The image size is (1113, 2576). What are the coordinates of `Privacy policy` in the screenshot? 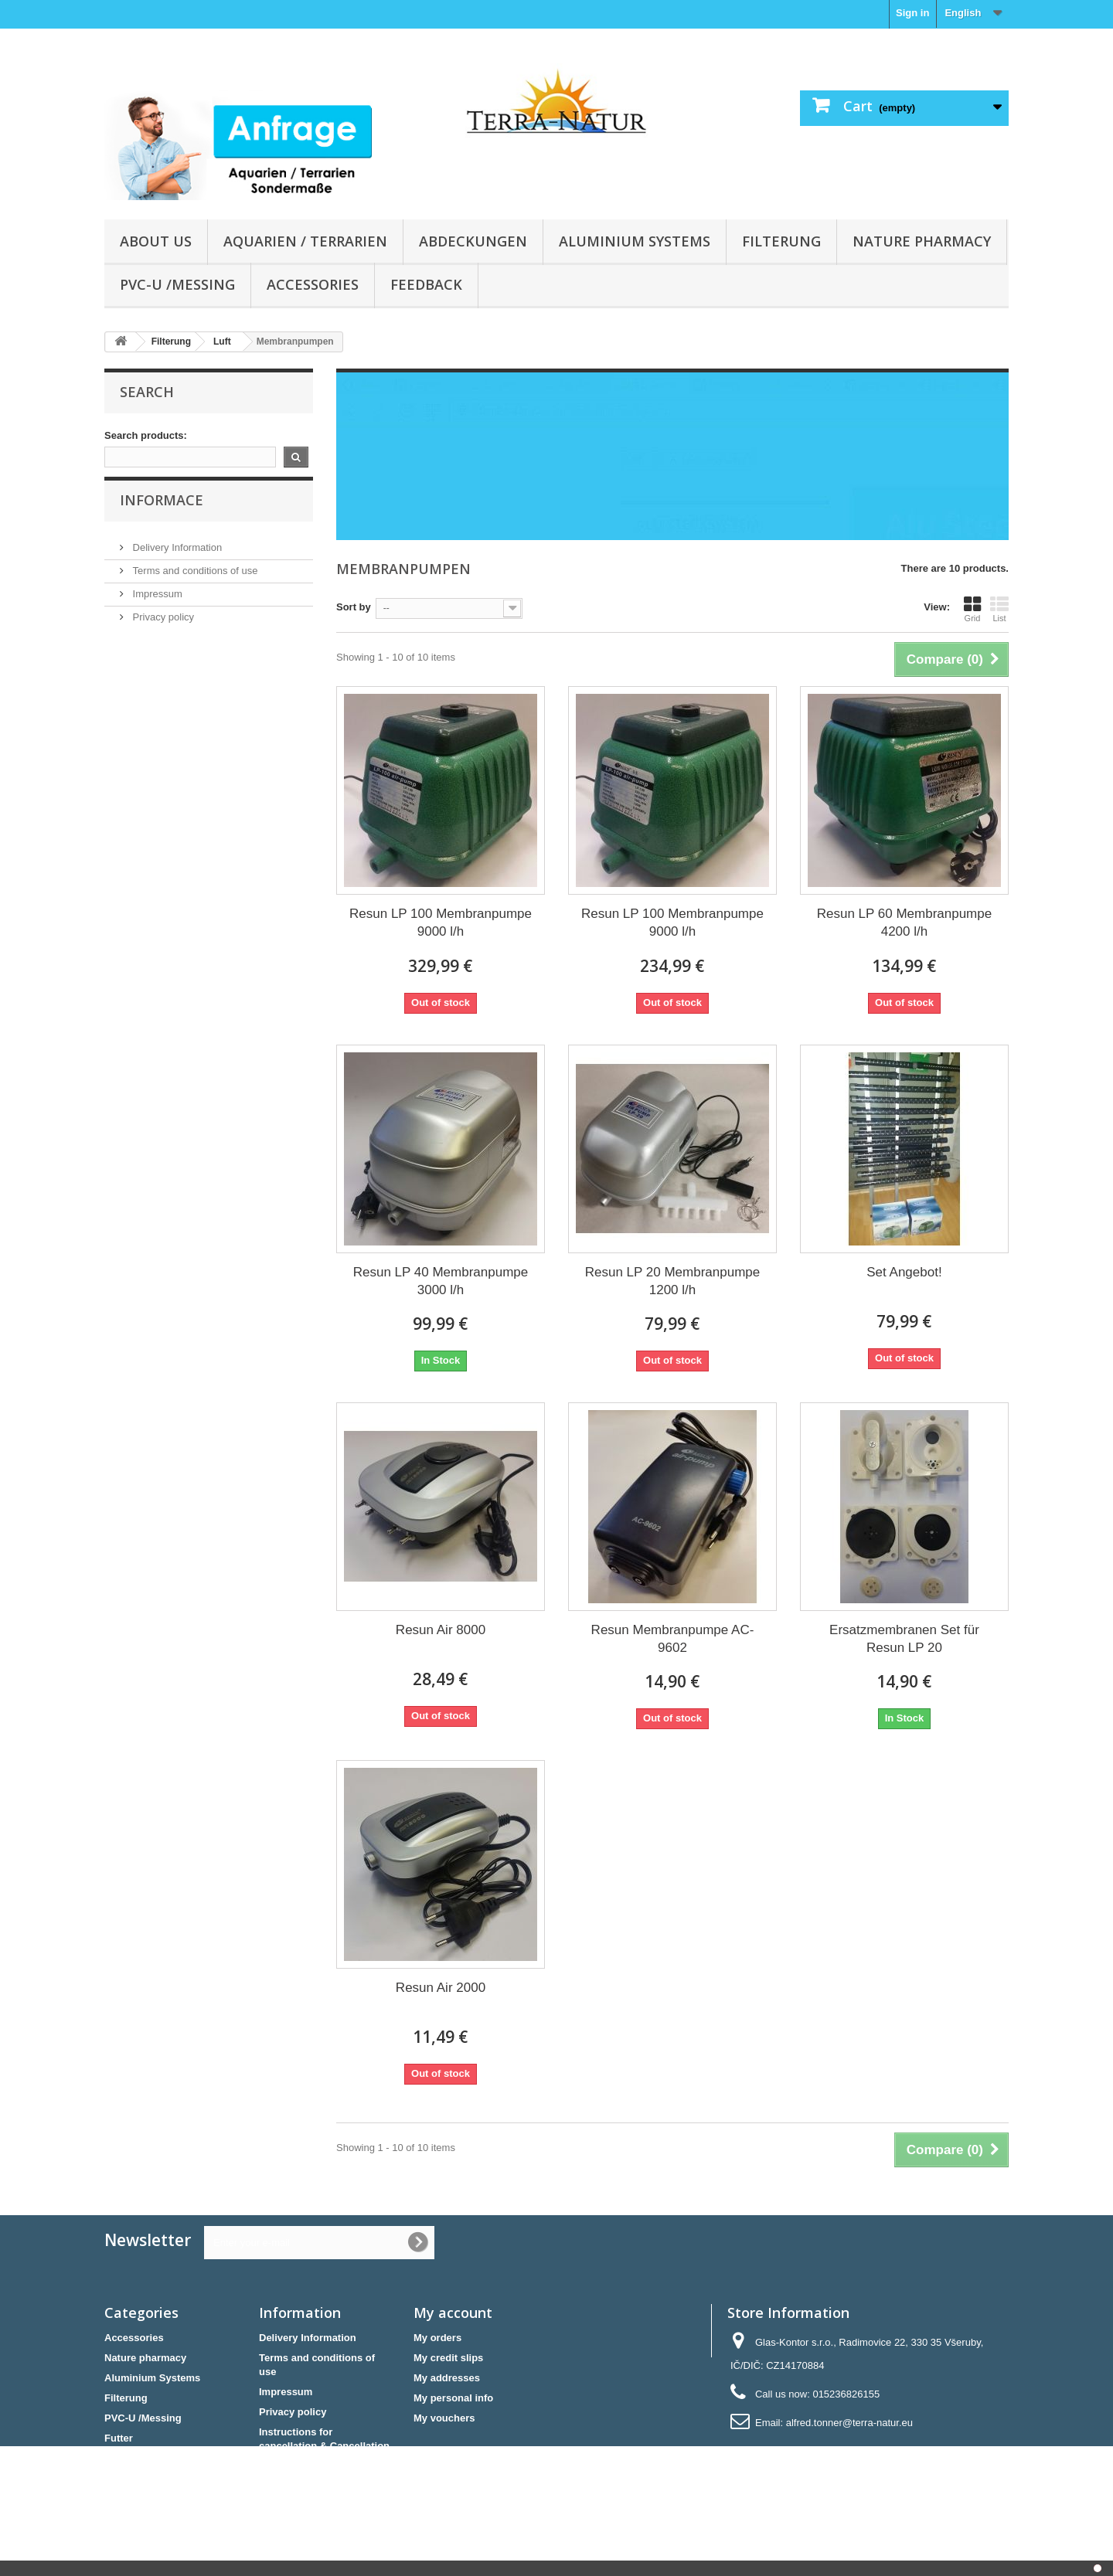 It's located at (162, 632).